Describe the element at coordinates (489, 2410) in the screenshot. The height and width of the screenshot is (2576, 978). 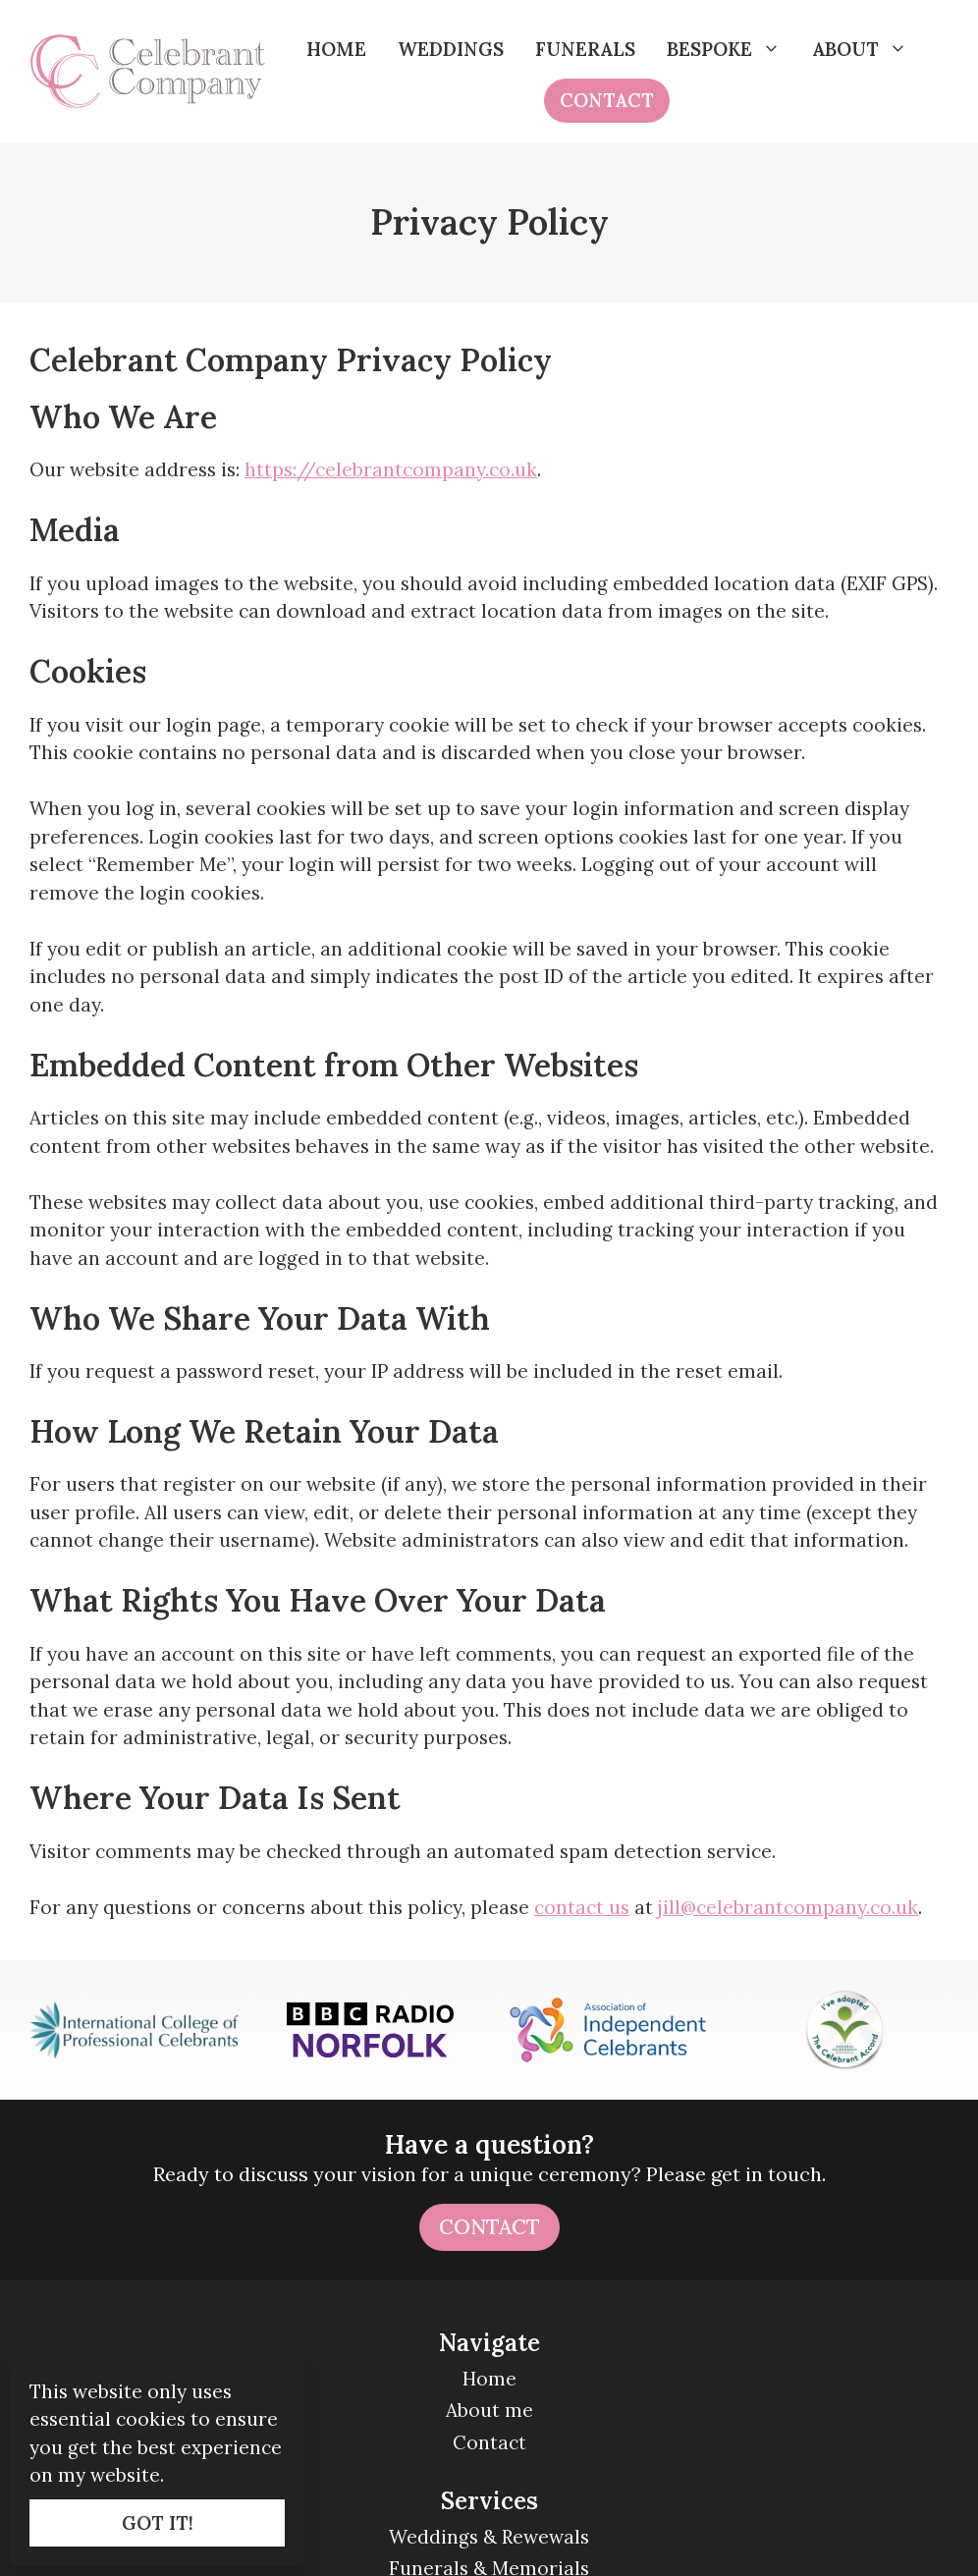
I see `About me` at that location.